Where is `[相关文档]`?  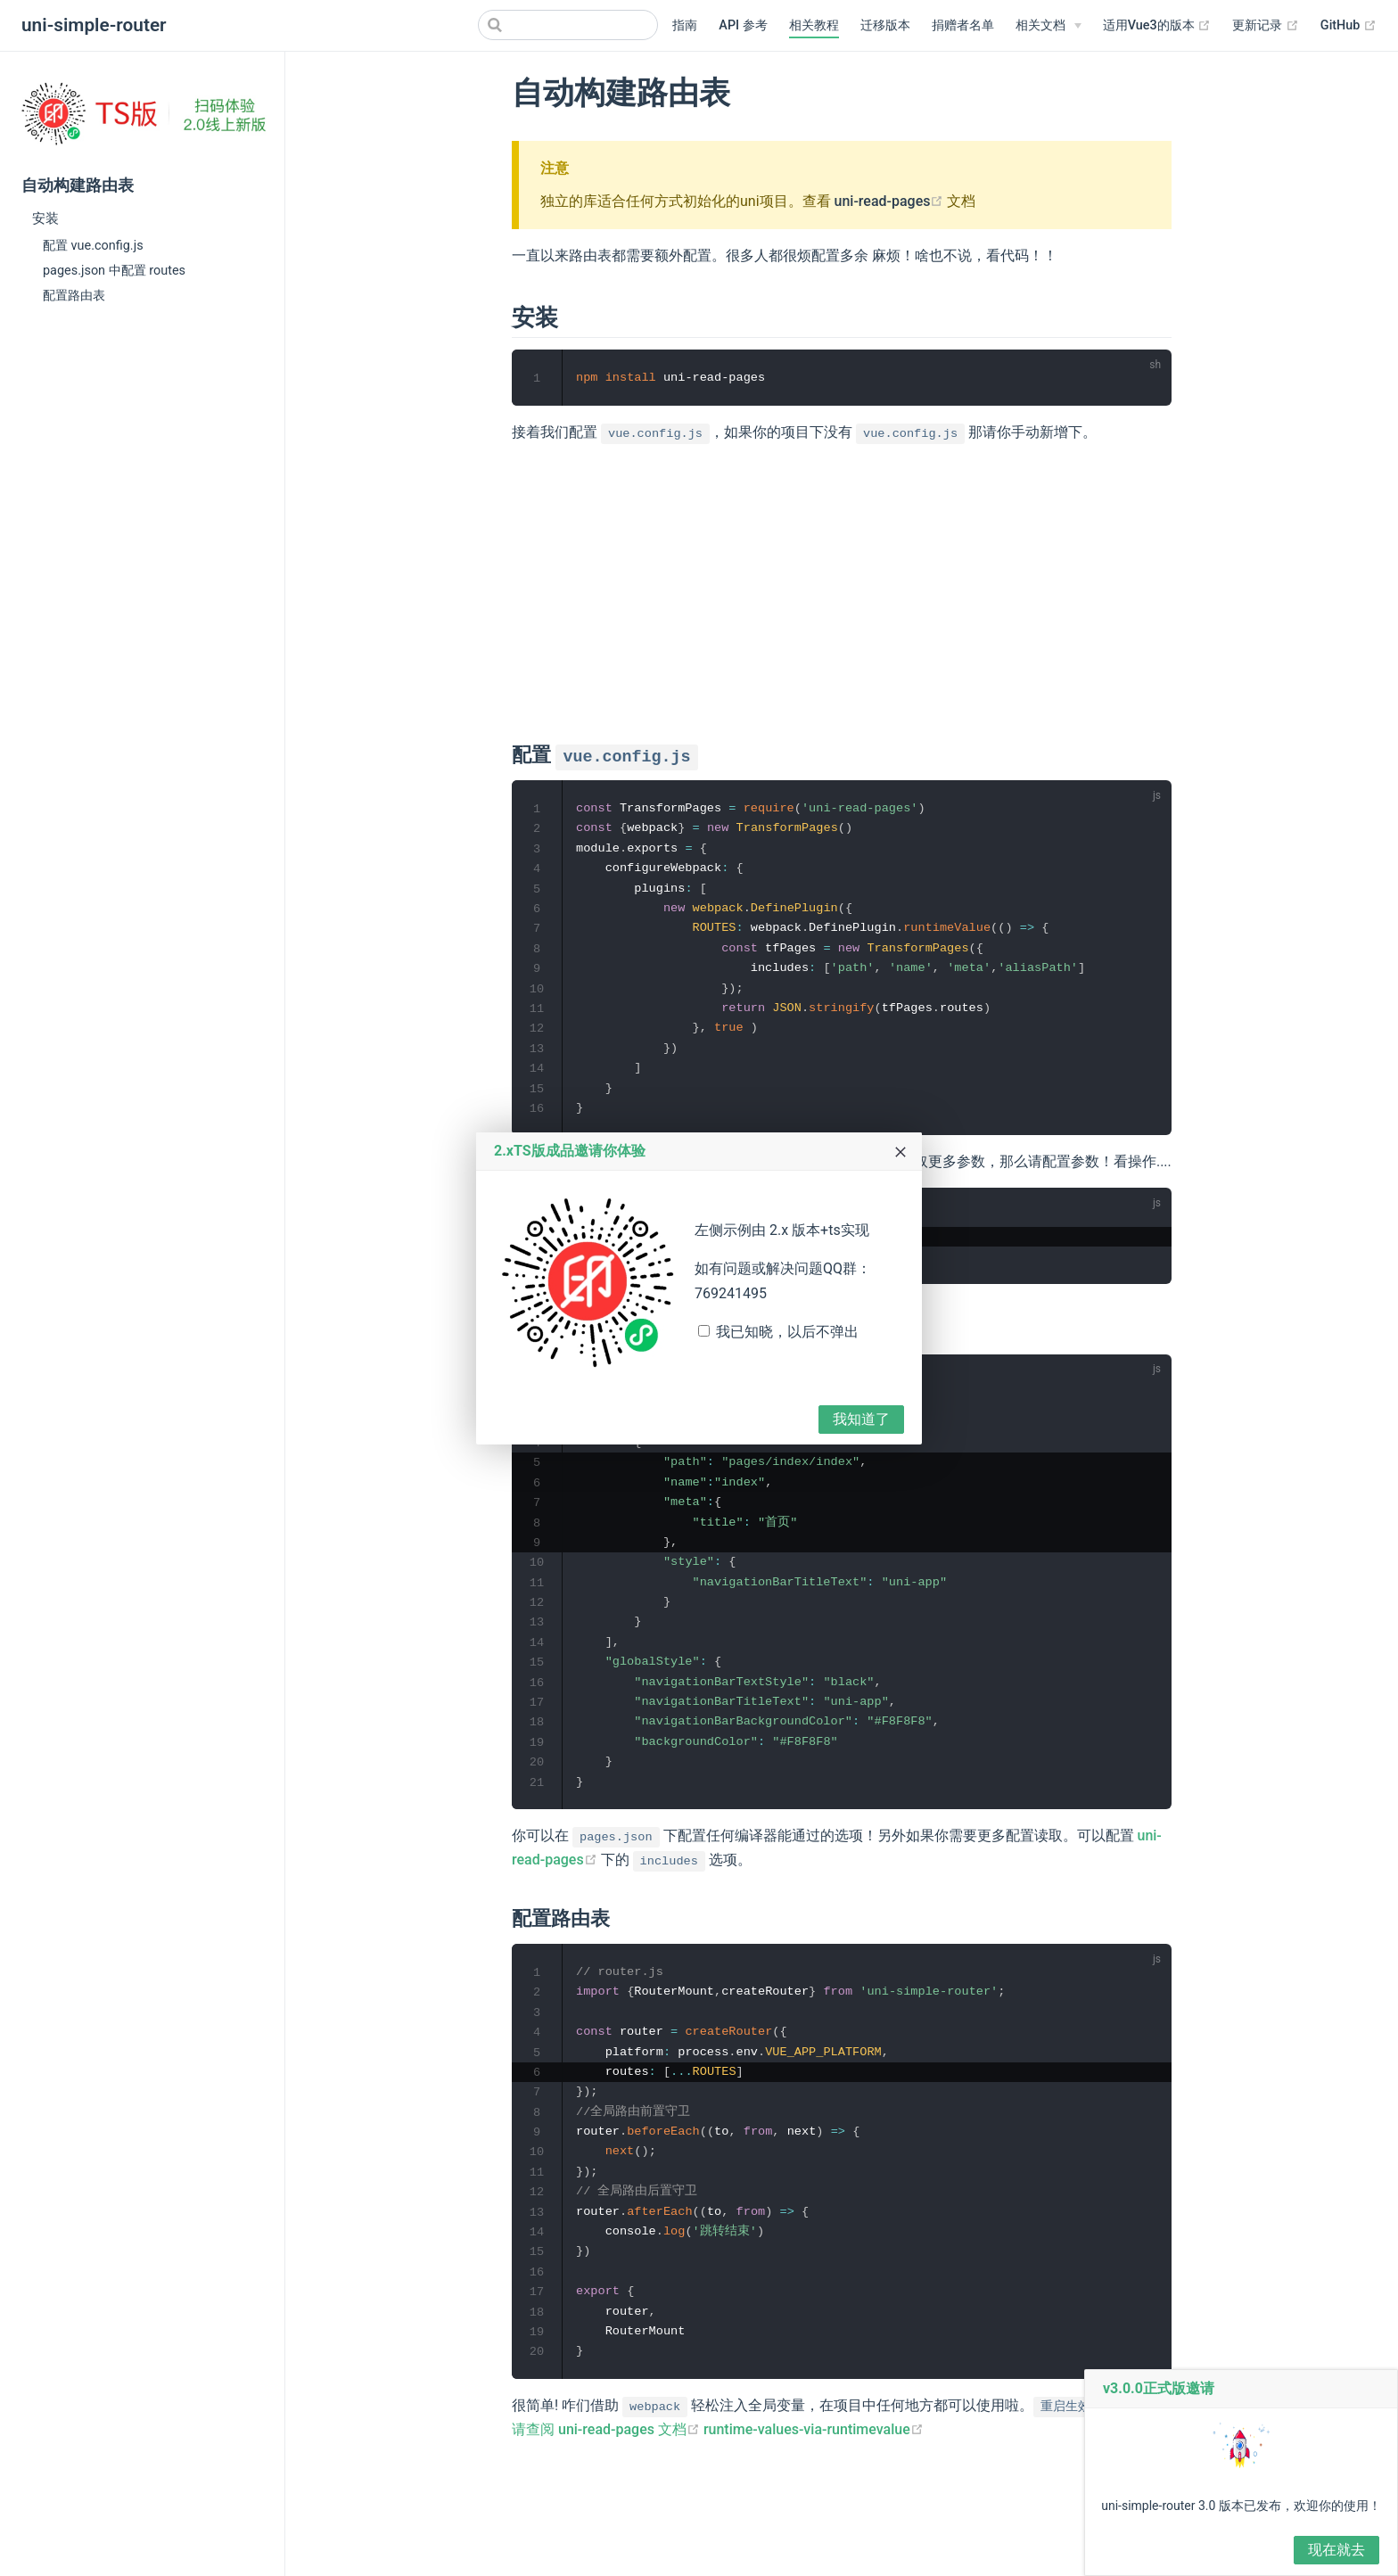 [相关文档] is located at coordinates (1048, 26).